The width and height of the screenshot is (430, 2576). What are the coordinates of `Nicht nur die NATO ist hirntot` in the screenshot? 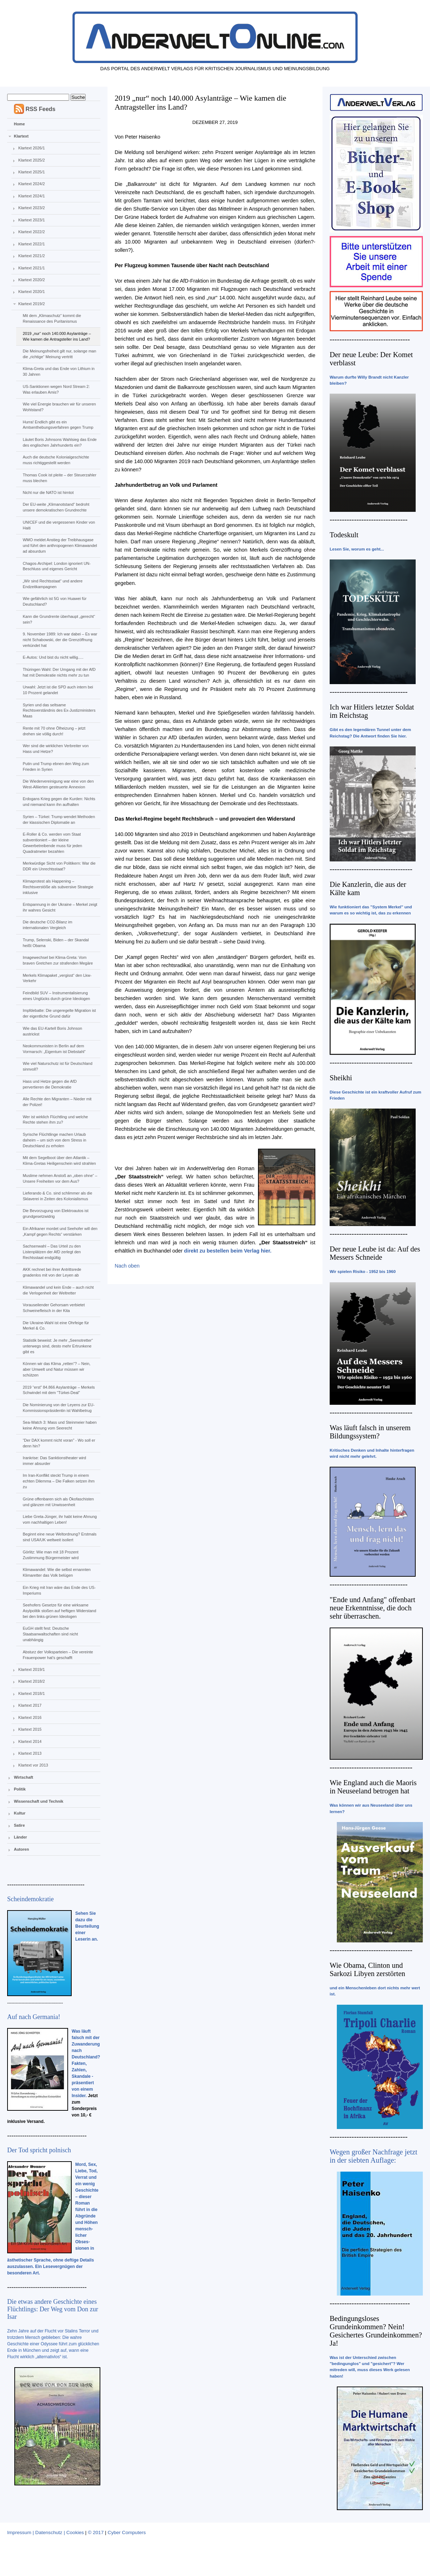 It's located at (48, 492).